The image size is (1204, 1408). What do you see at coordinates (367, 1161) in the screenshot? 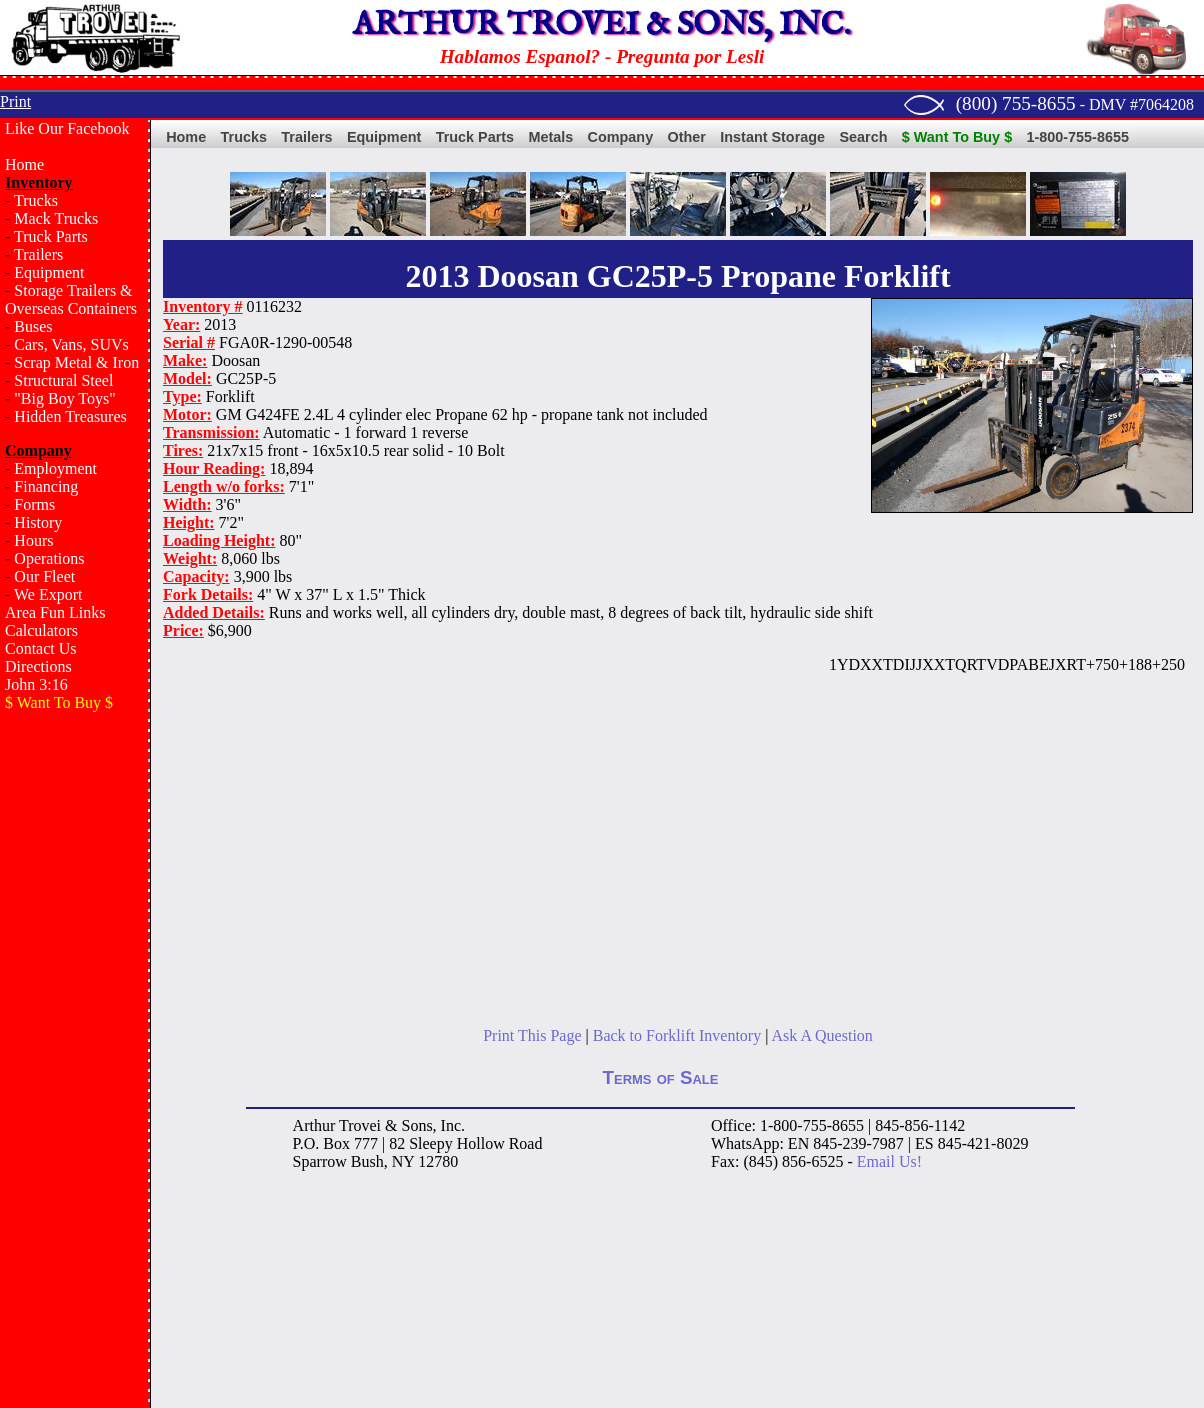
I see `Bush` at bounding box center [367, 1161].